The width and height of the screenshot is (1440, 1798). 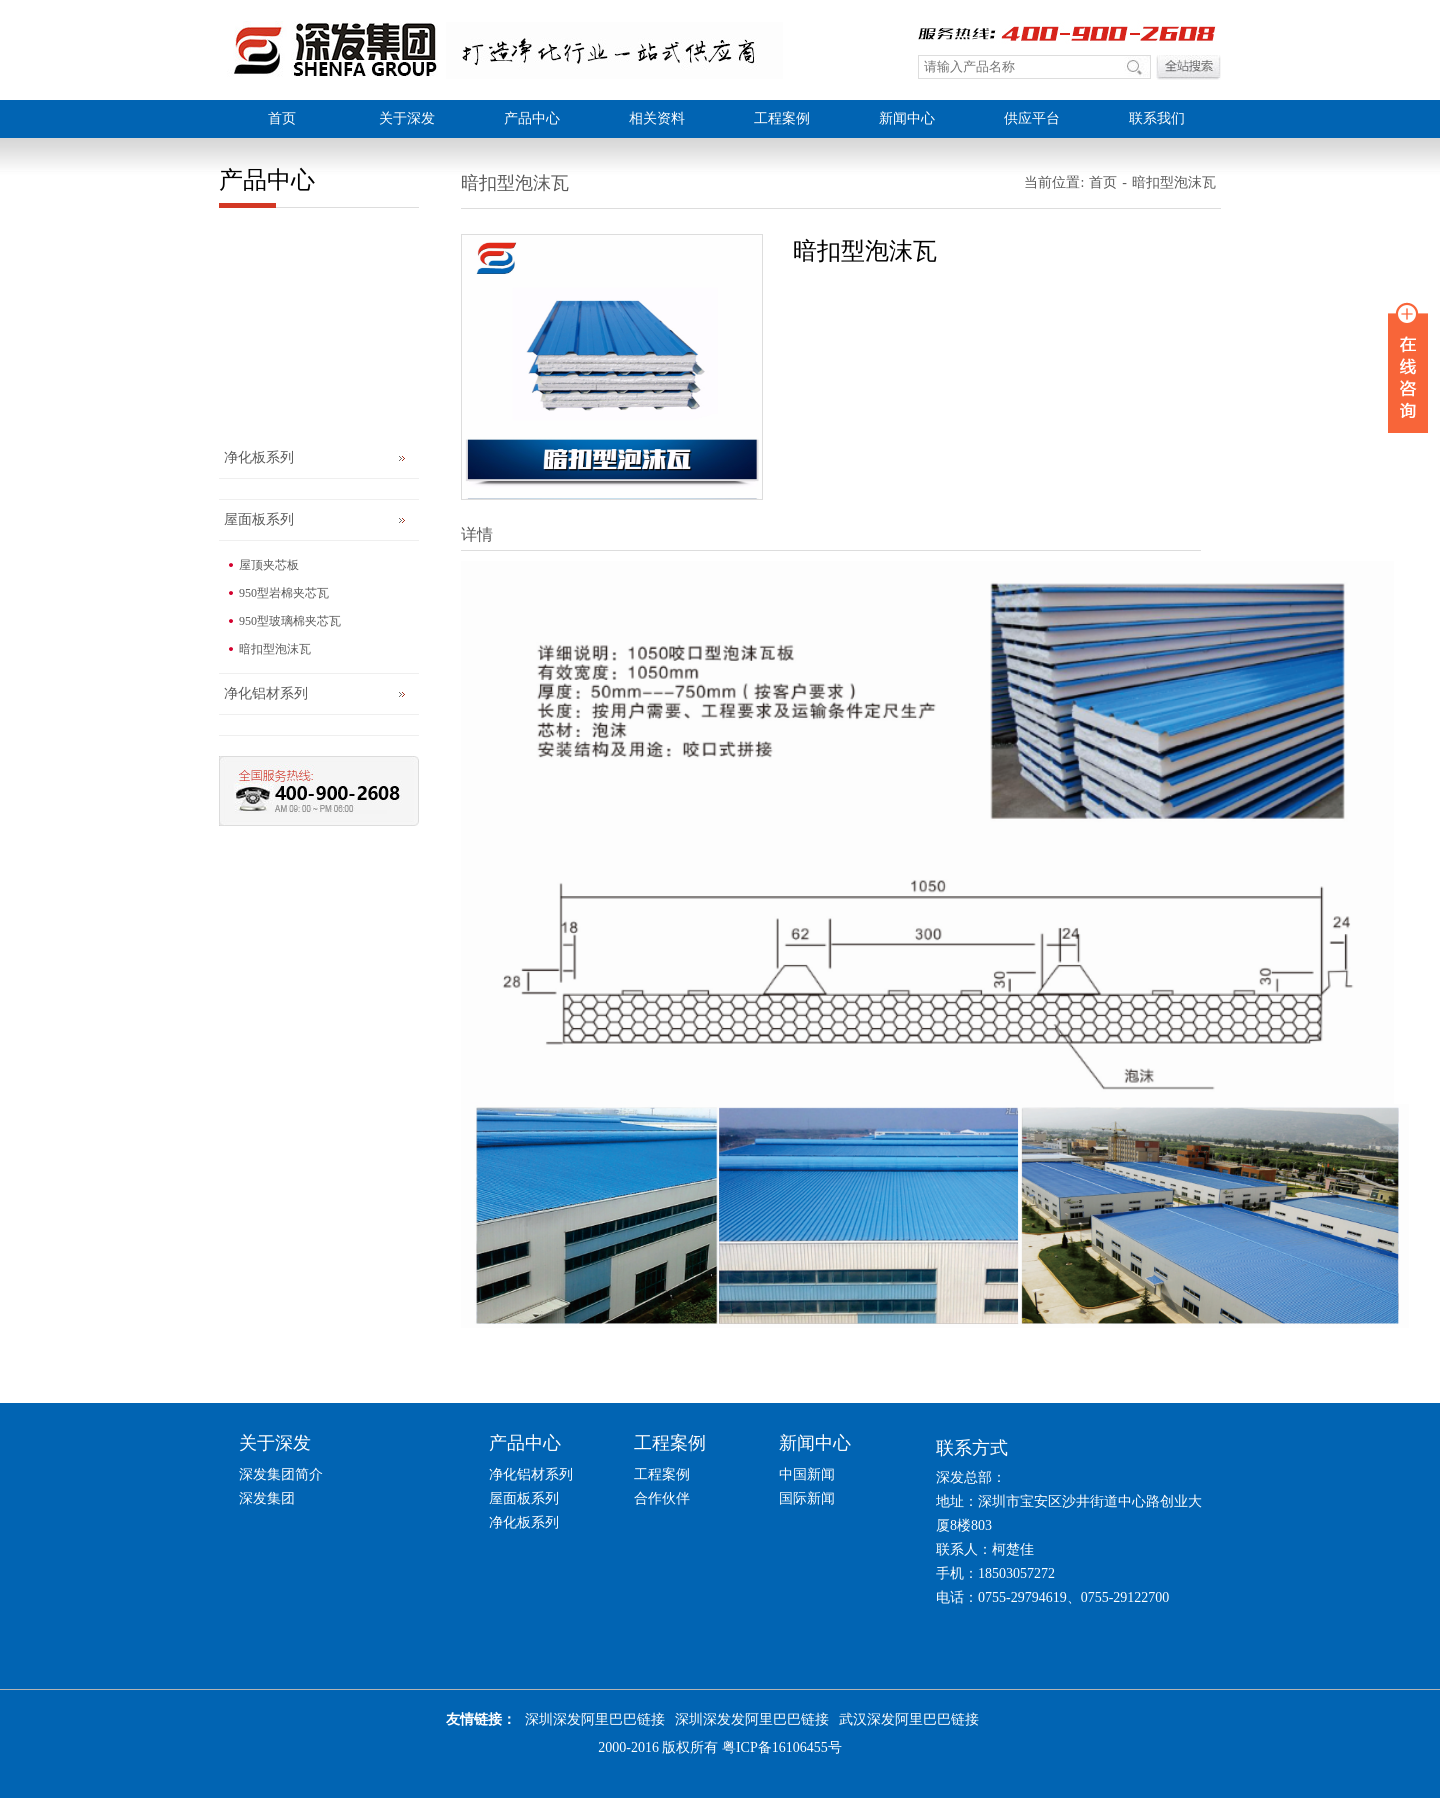 I want to click on 合作伙伴, so click(x=662, y=1498).